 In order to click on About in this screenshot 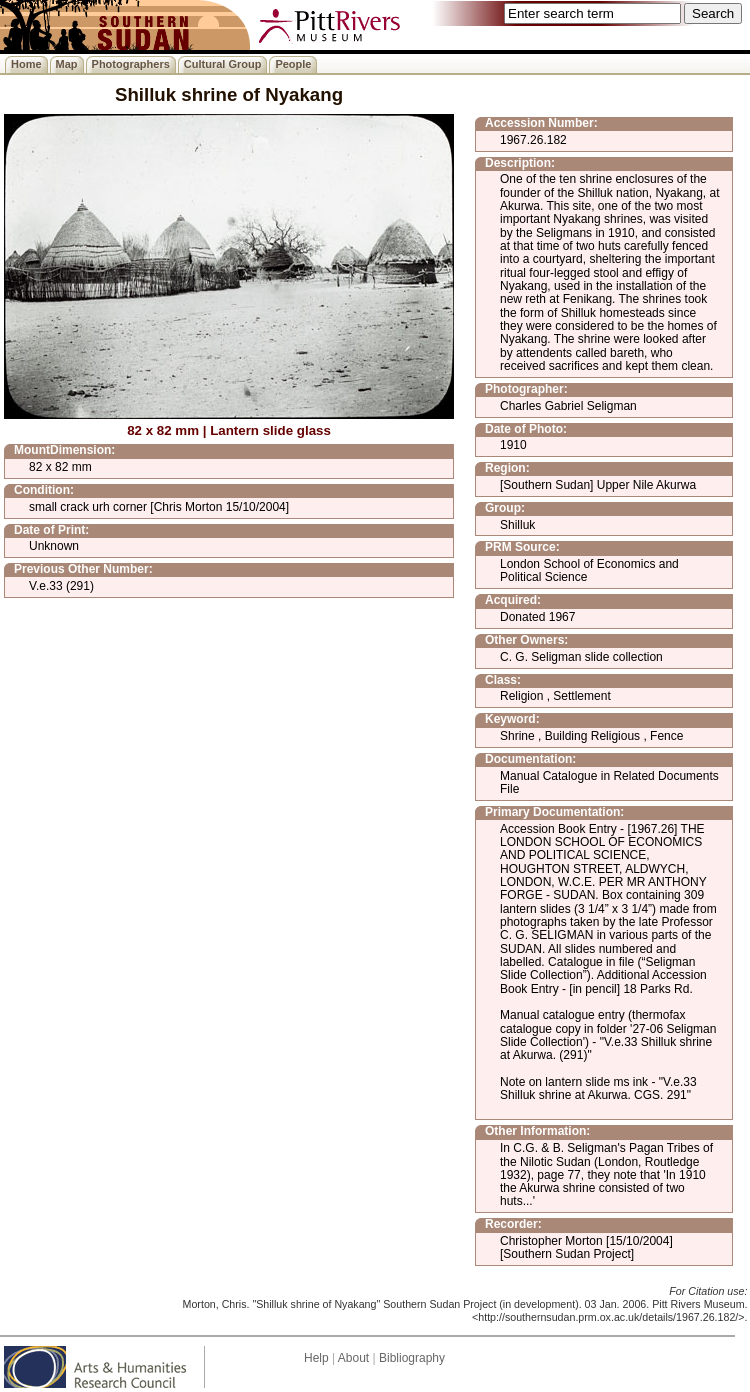, I will do `click(353, 1358)`.